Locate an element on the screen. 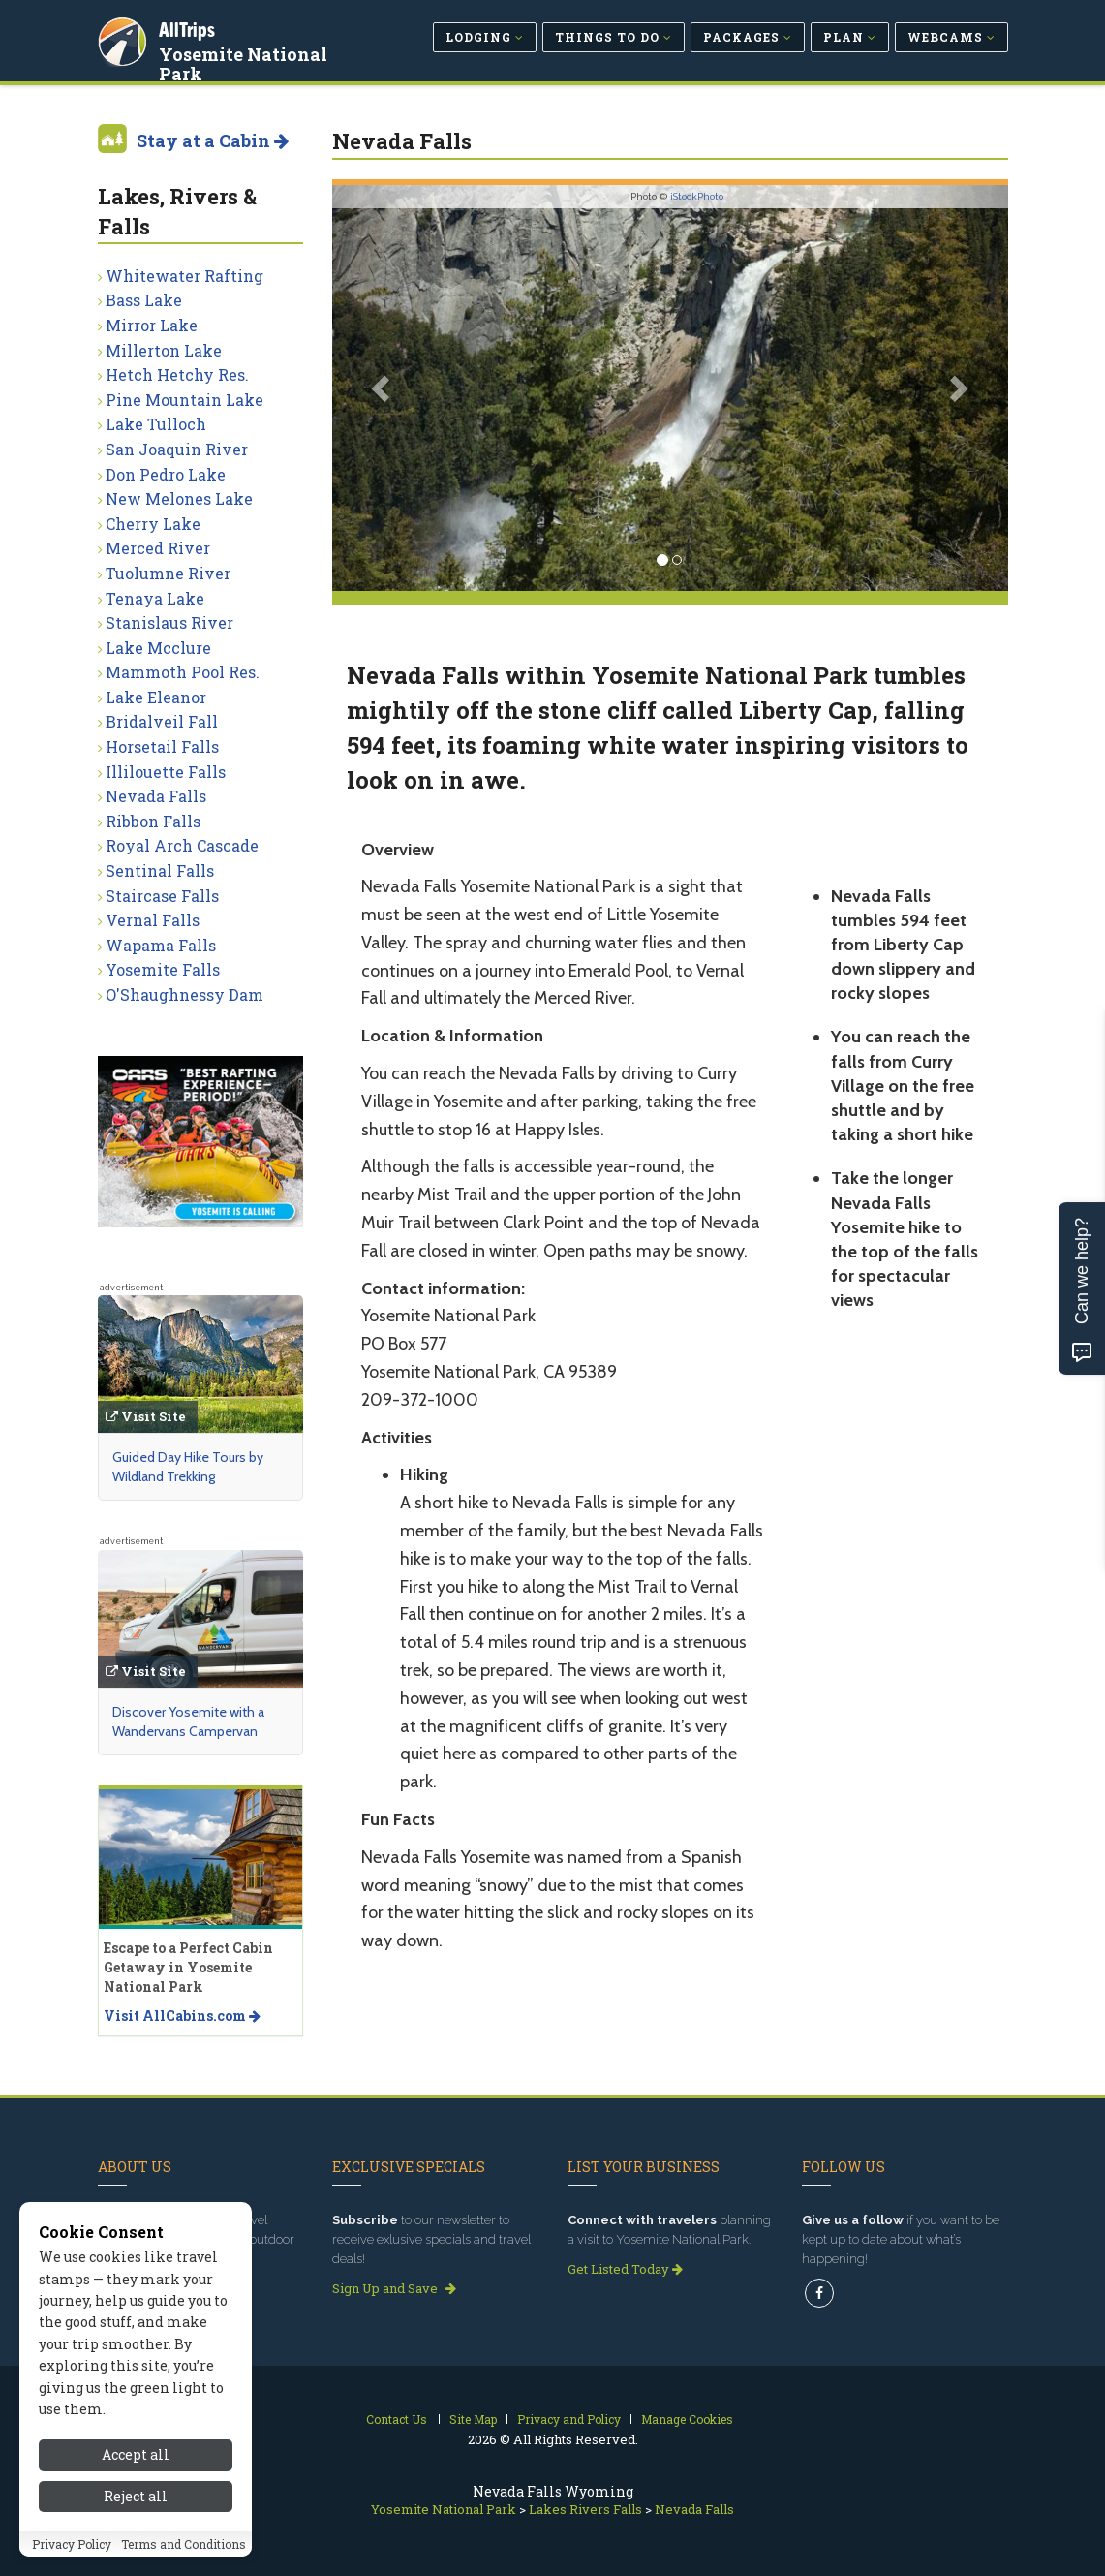 The image size is (1105, 2576). Sign Up and Save is located at coordinates (394, 2288).